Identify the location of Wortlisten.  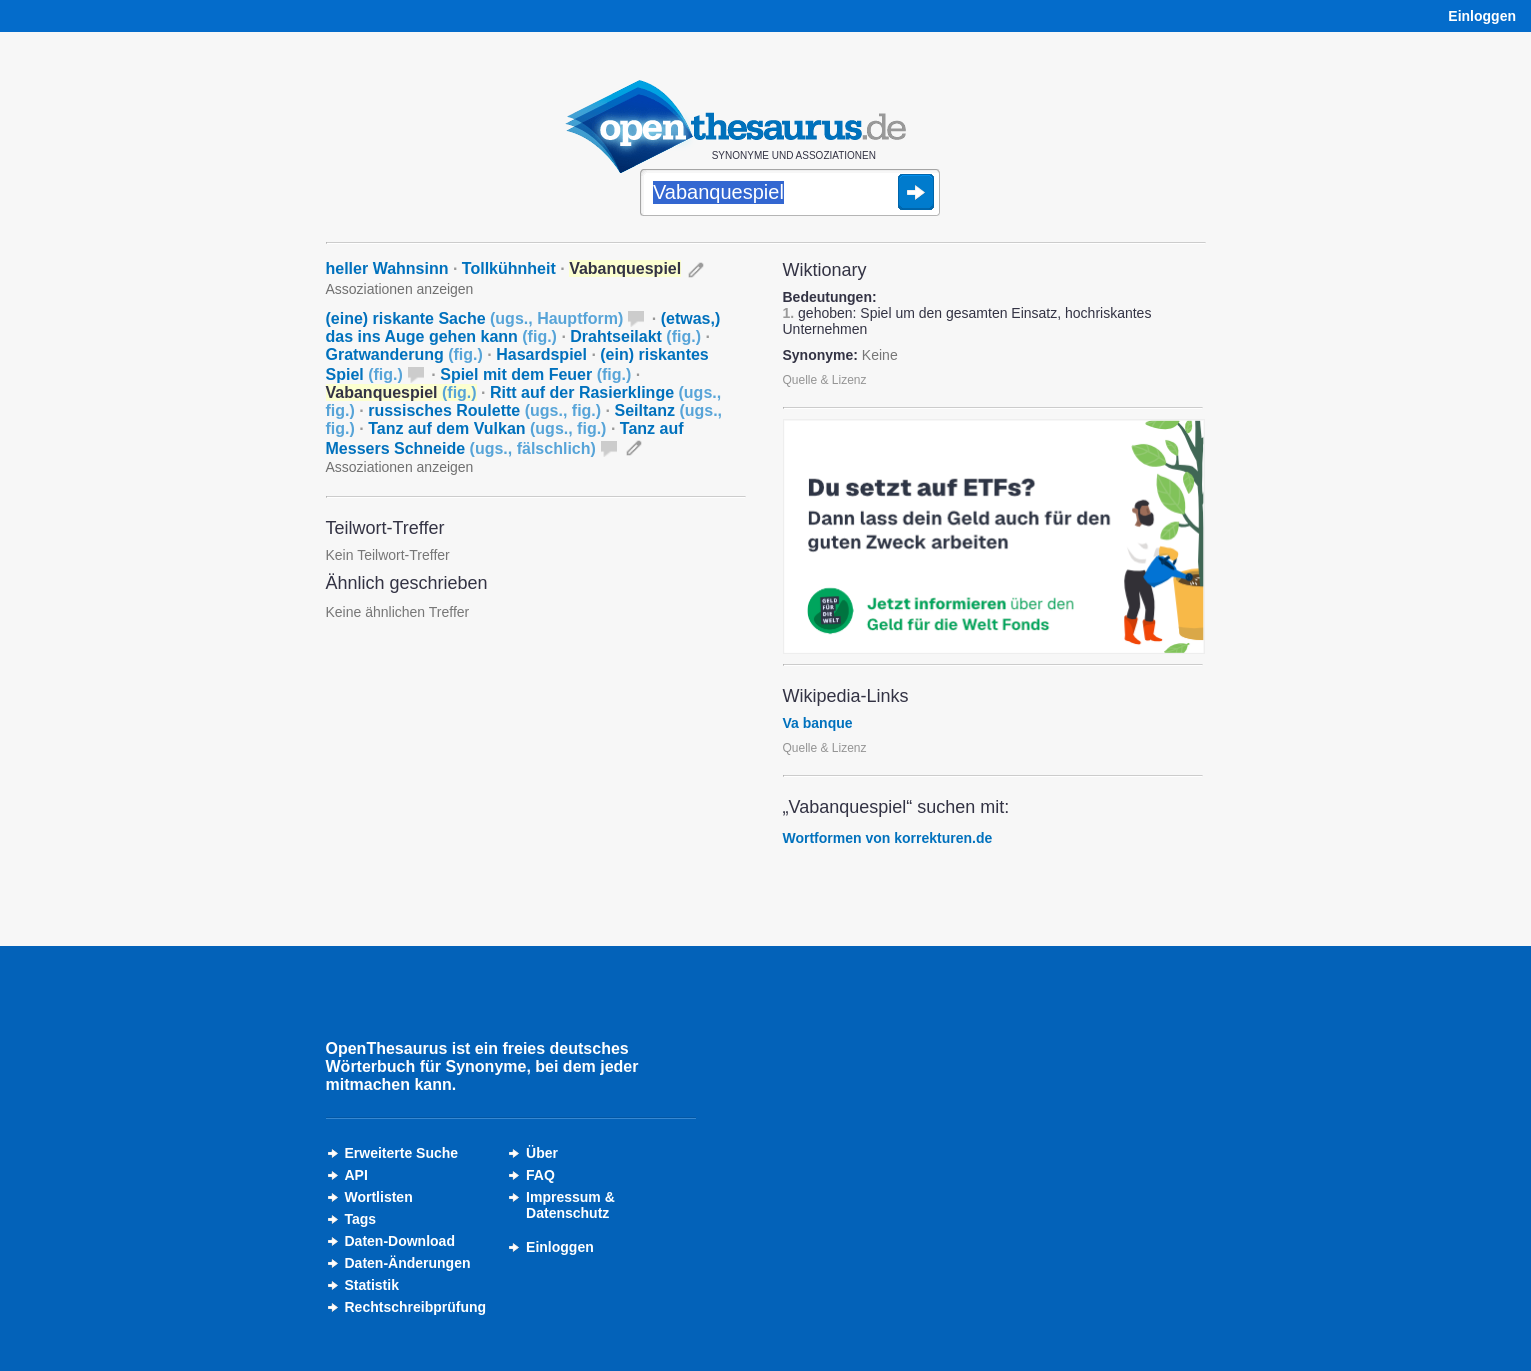
(379, 1197).